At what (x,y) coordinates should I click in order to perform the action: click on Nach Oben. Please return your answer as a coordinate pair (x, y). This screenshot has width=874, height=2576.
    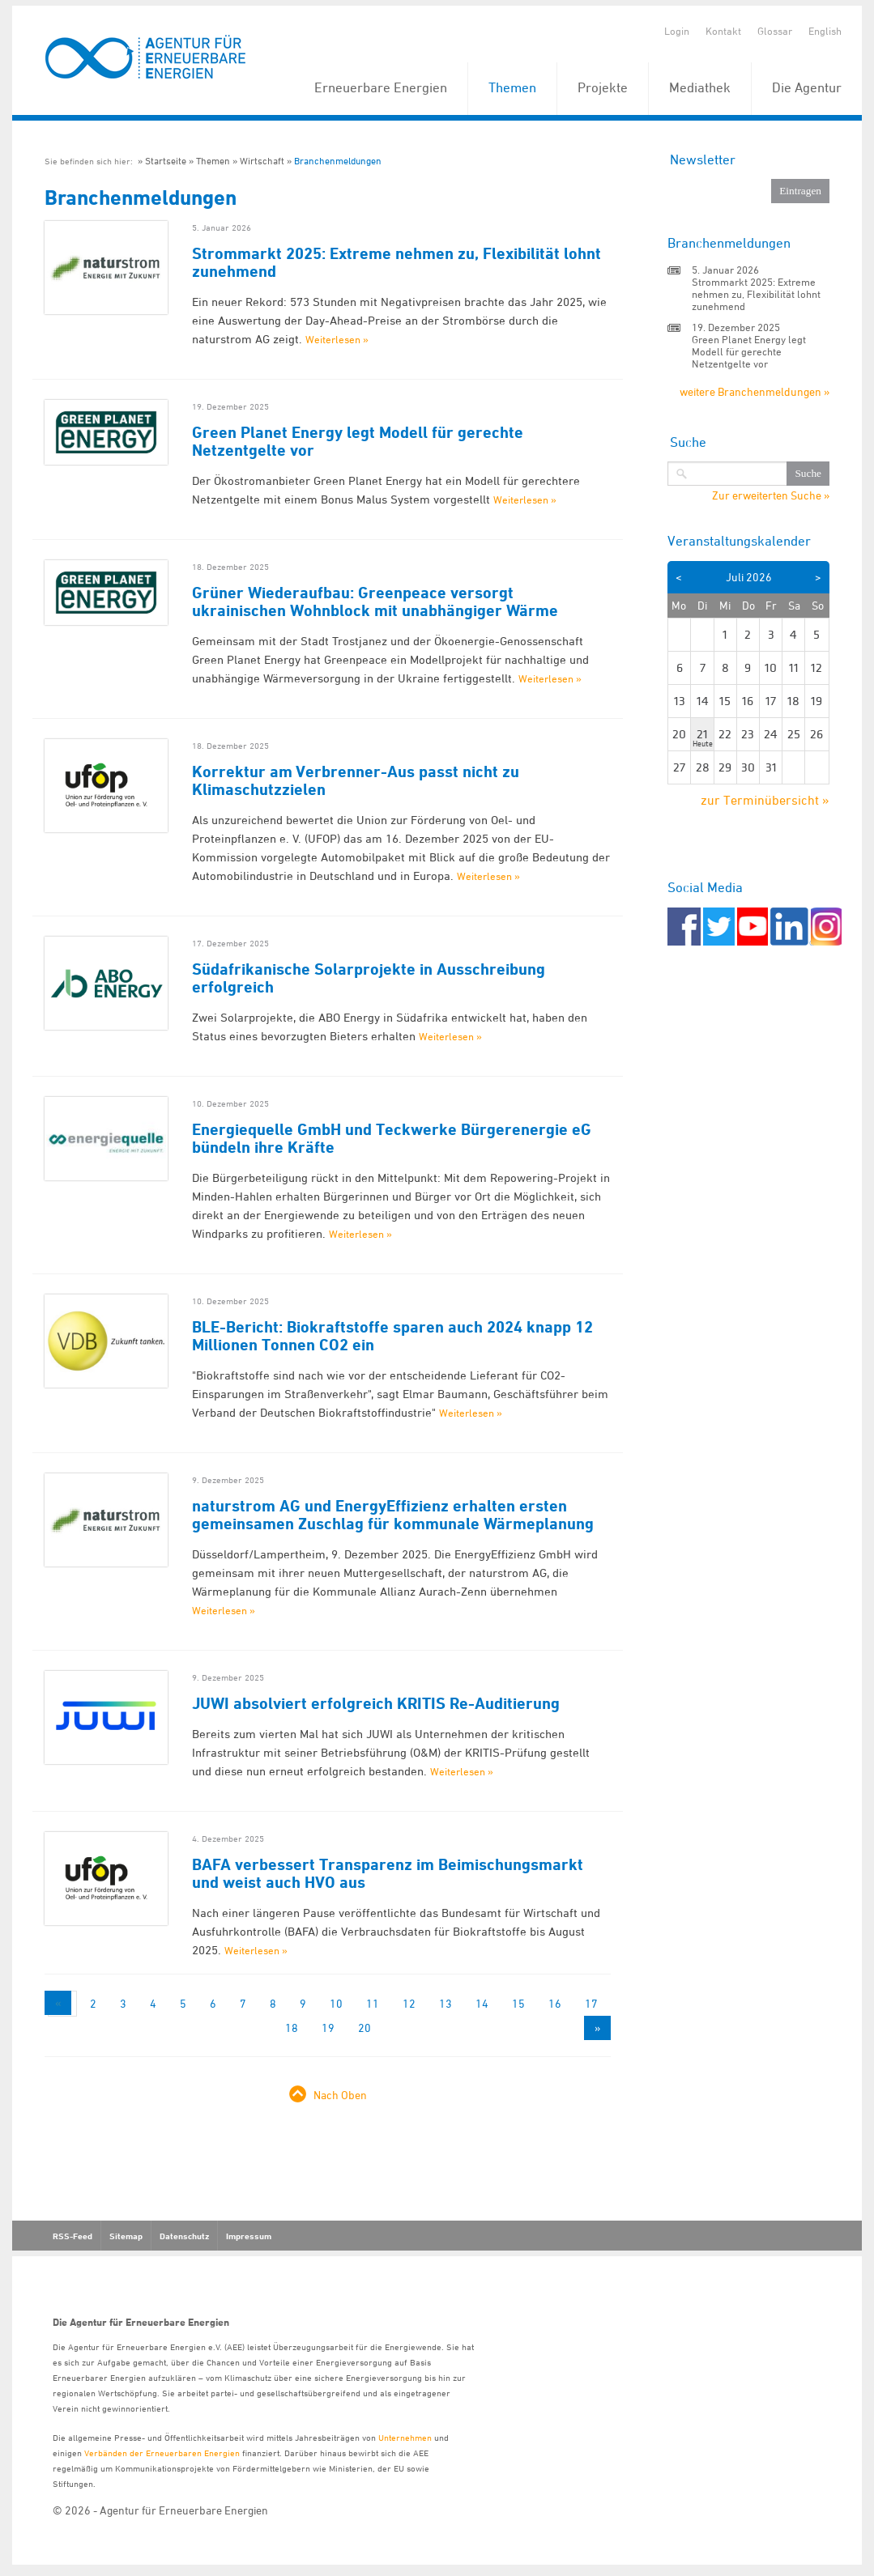
    Looking at the image, I should click on (340, 2095).